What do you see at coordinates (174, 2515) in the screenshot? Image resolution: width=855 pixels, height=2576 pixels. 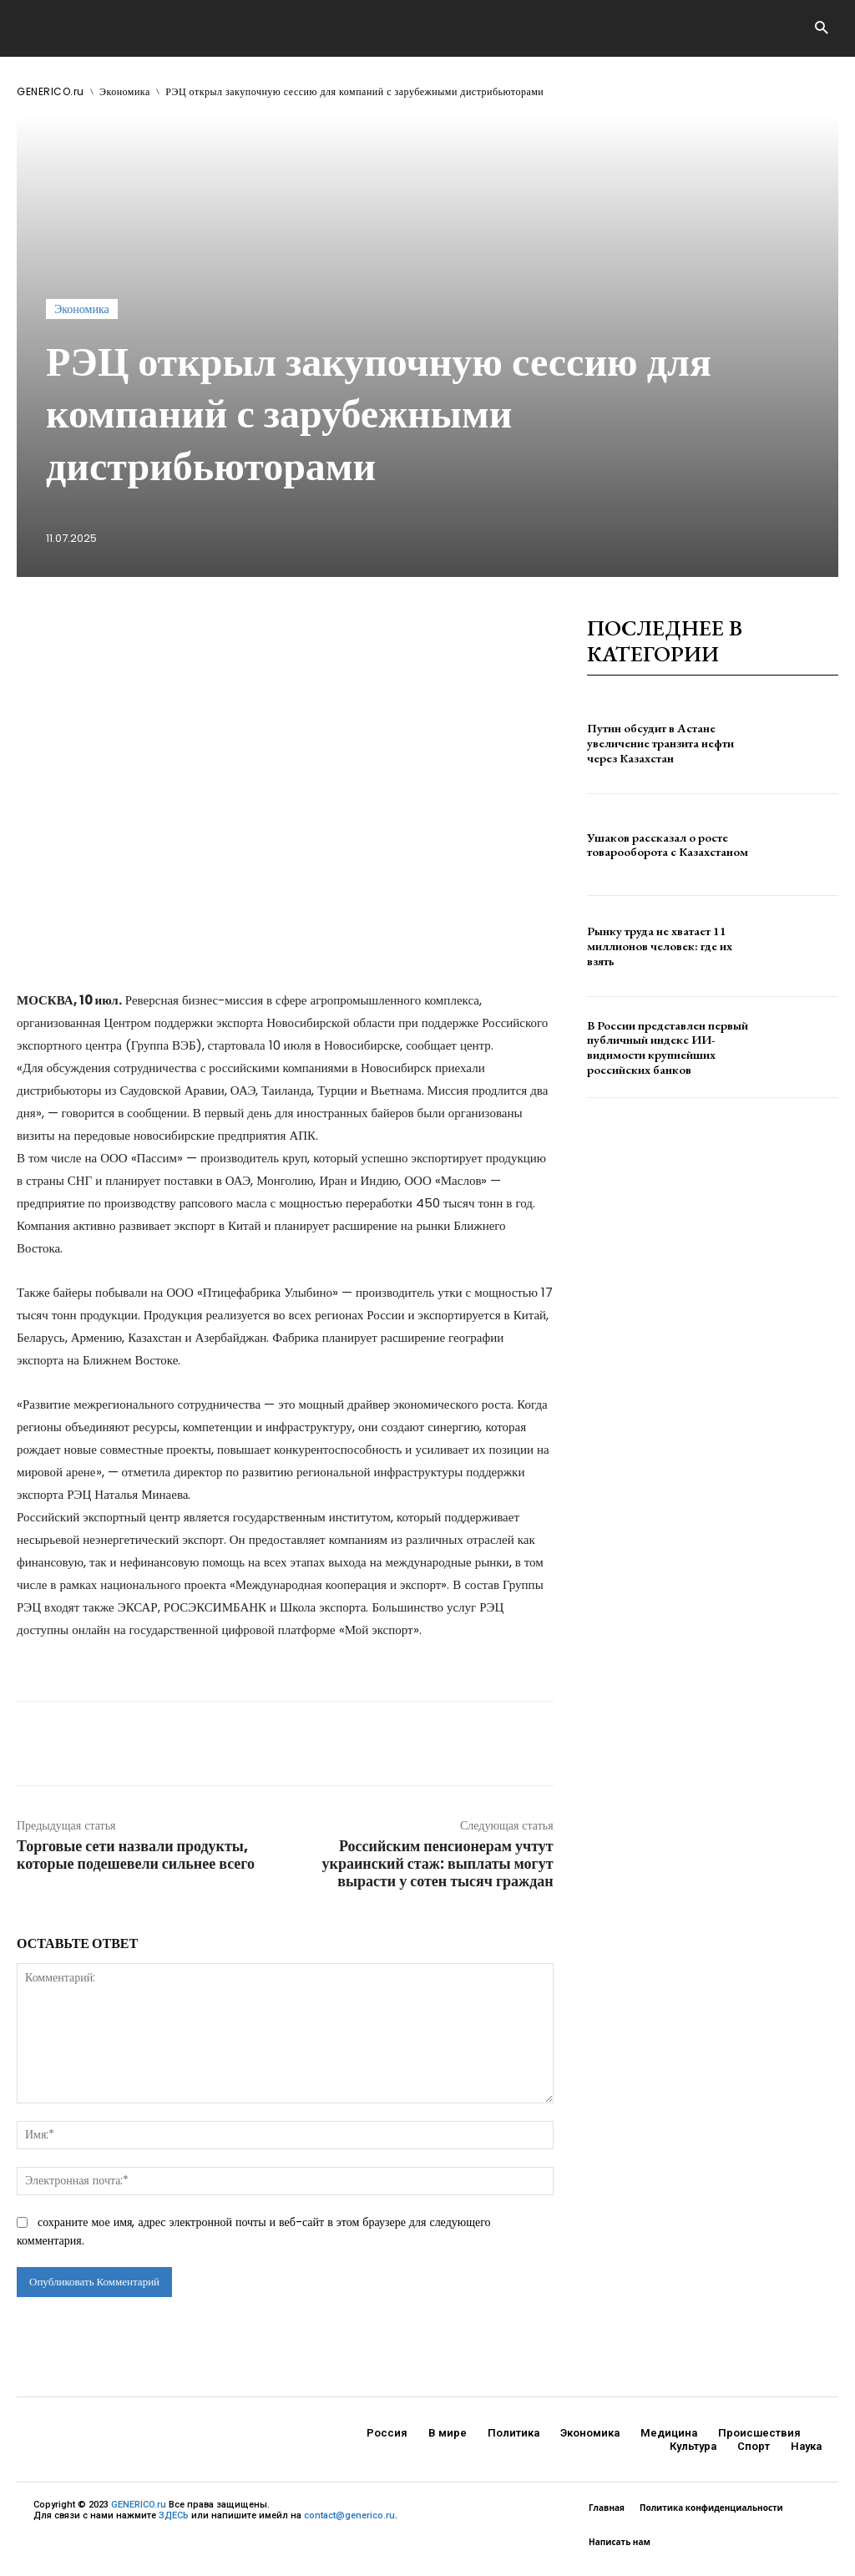 I see `ЗДЕСЬ` at bounding box center [174, 2515].